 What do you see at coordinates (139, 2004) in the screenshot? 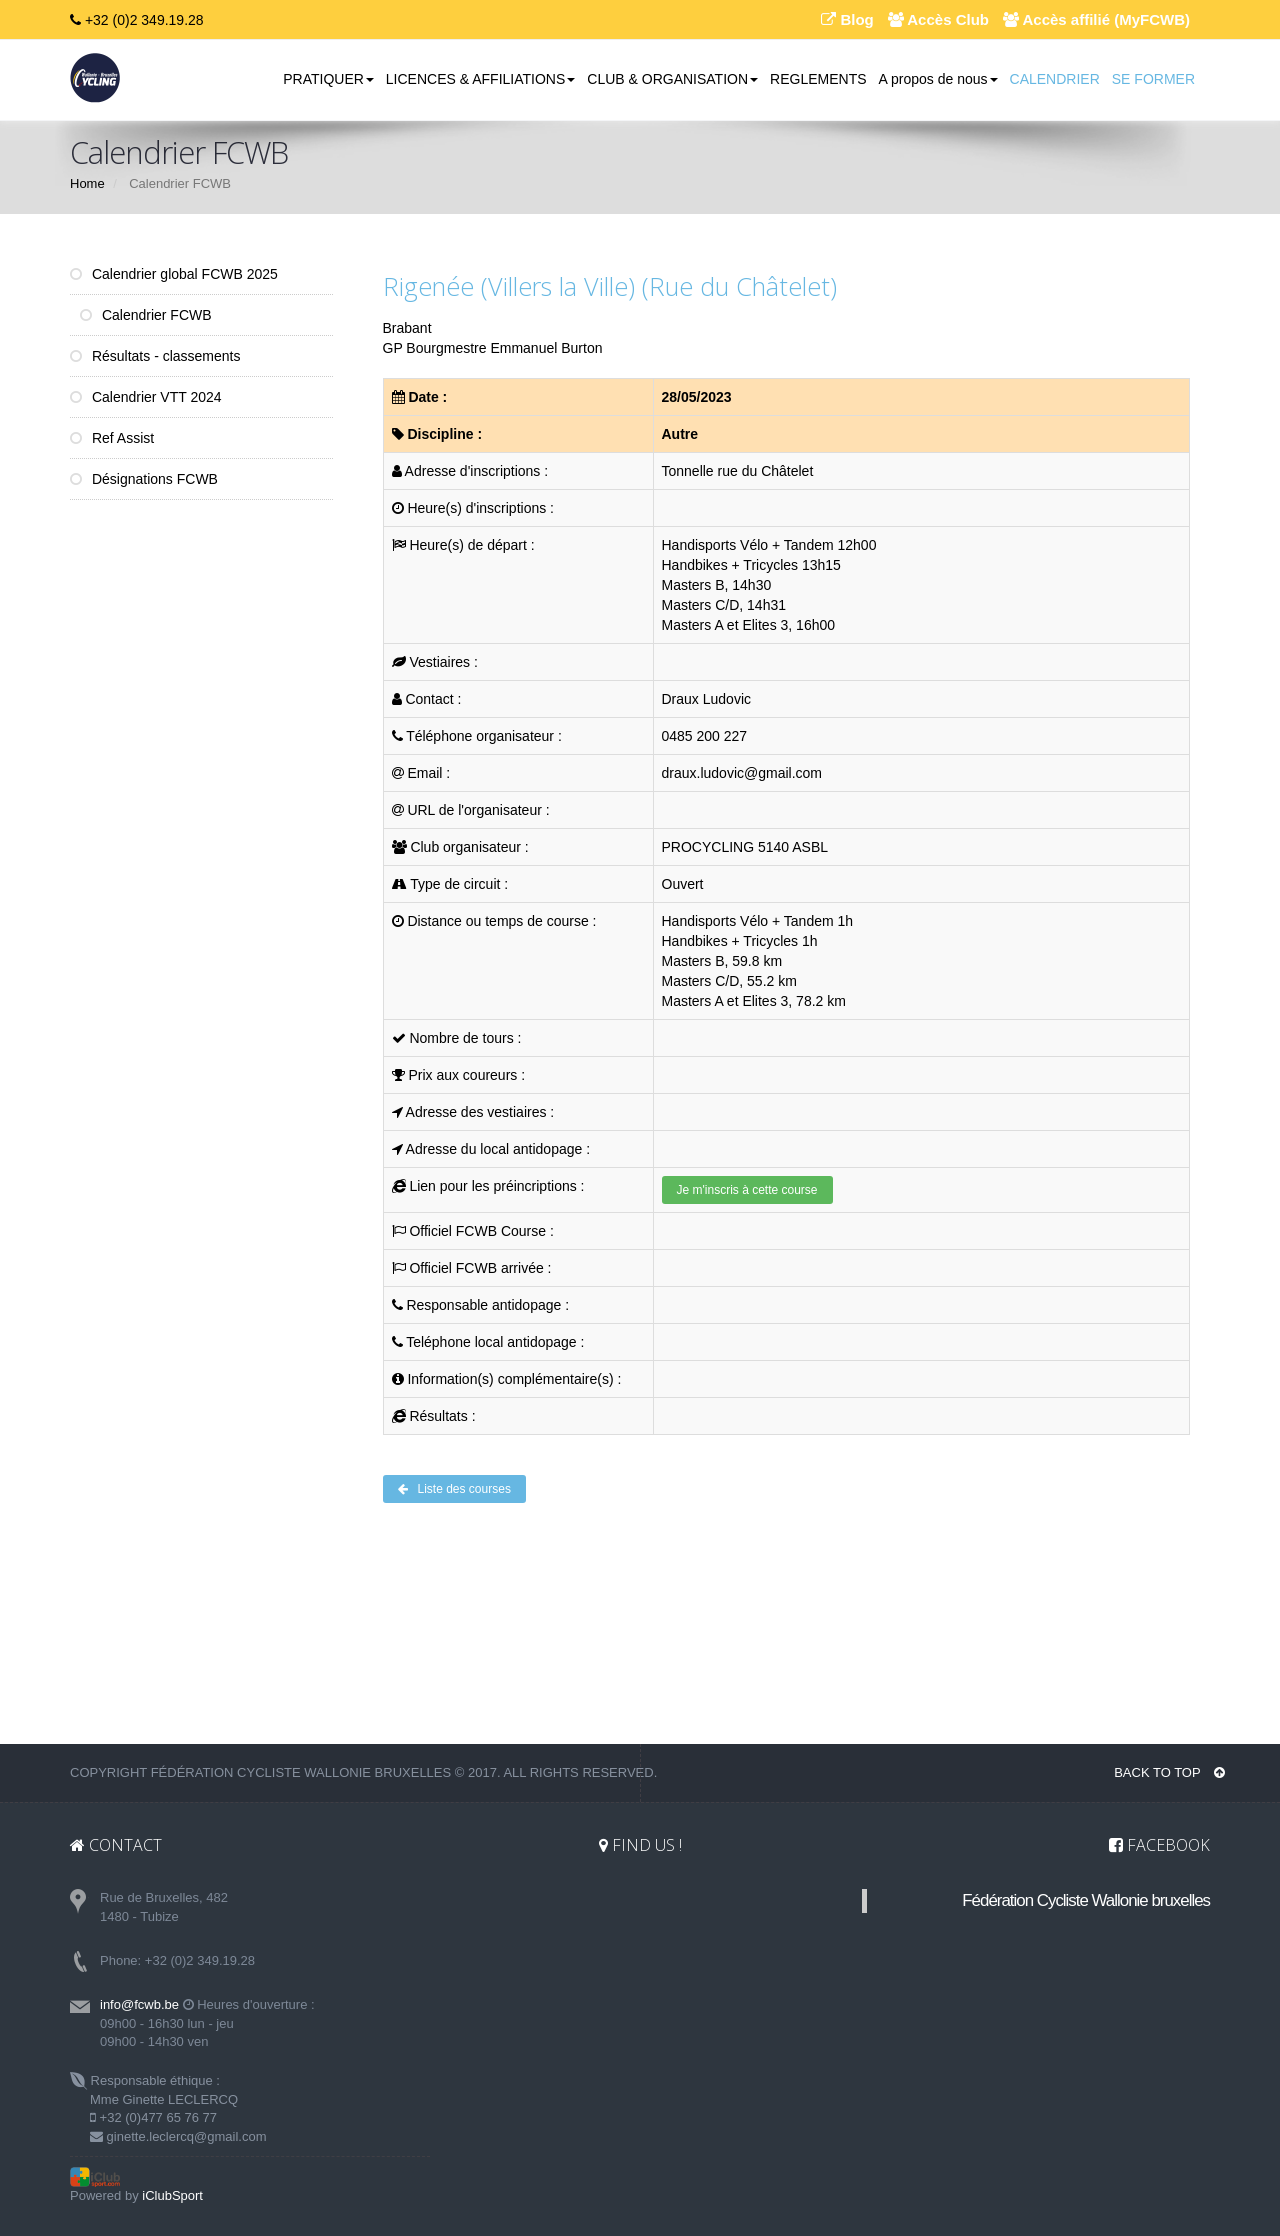
I see `info@fcwb.be` at bounding box center [139, 2004].